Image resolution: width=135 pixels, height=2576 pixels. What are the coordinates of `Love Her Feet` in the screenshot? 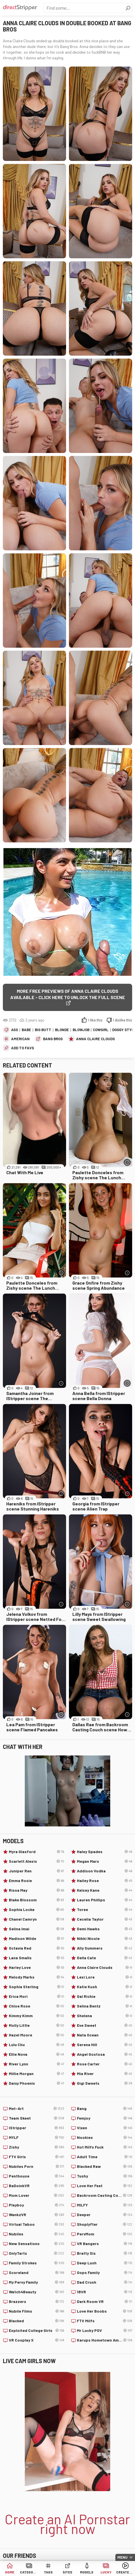 It's located at (104, 2185).